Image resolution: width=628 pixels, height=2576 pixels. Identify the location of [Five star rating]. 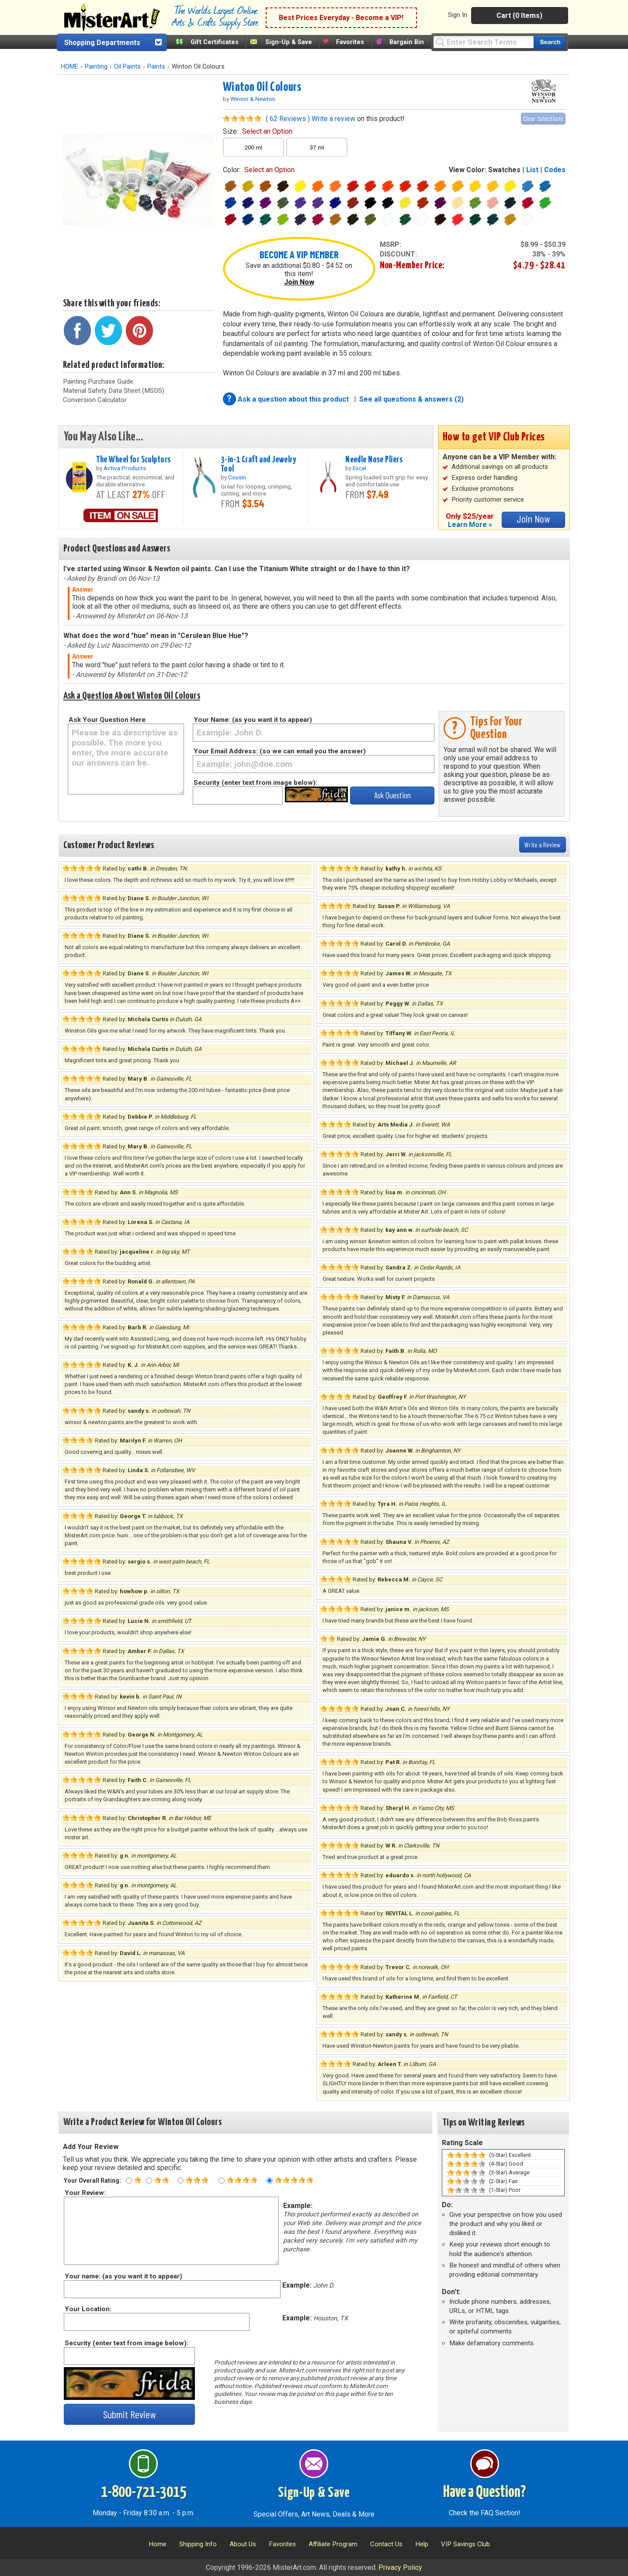
(270, 2180).